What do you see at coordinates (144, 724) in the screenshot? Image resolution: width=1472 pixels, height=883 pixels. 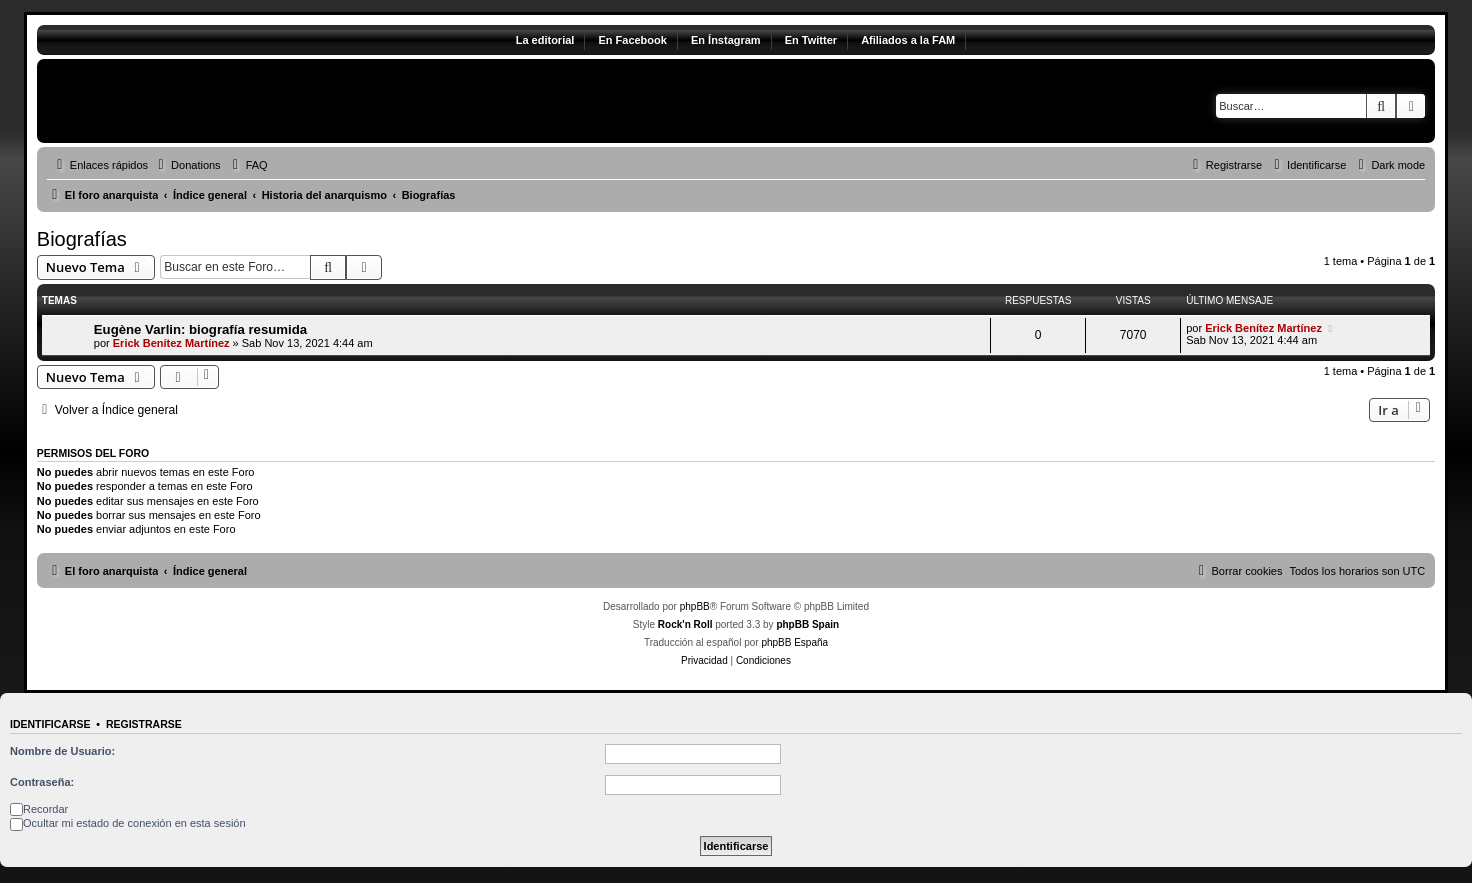 I see `Registrarse` at bounding box center [144, 724].